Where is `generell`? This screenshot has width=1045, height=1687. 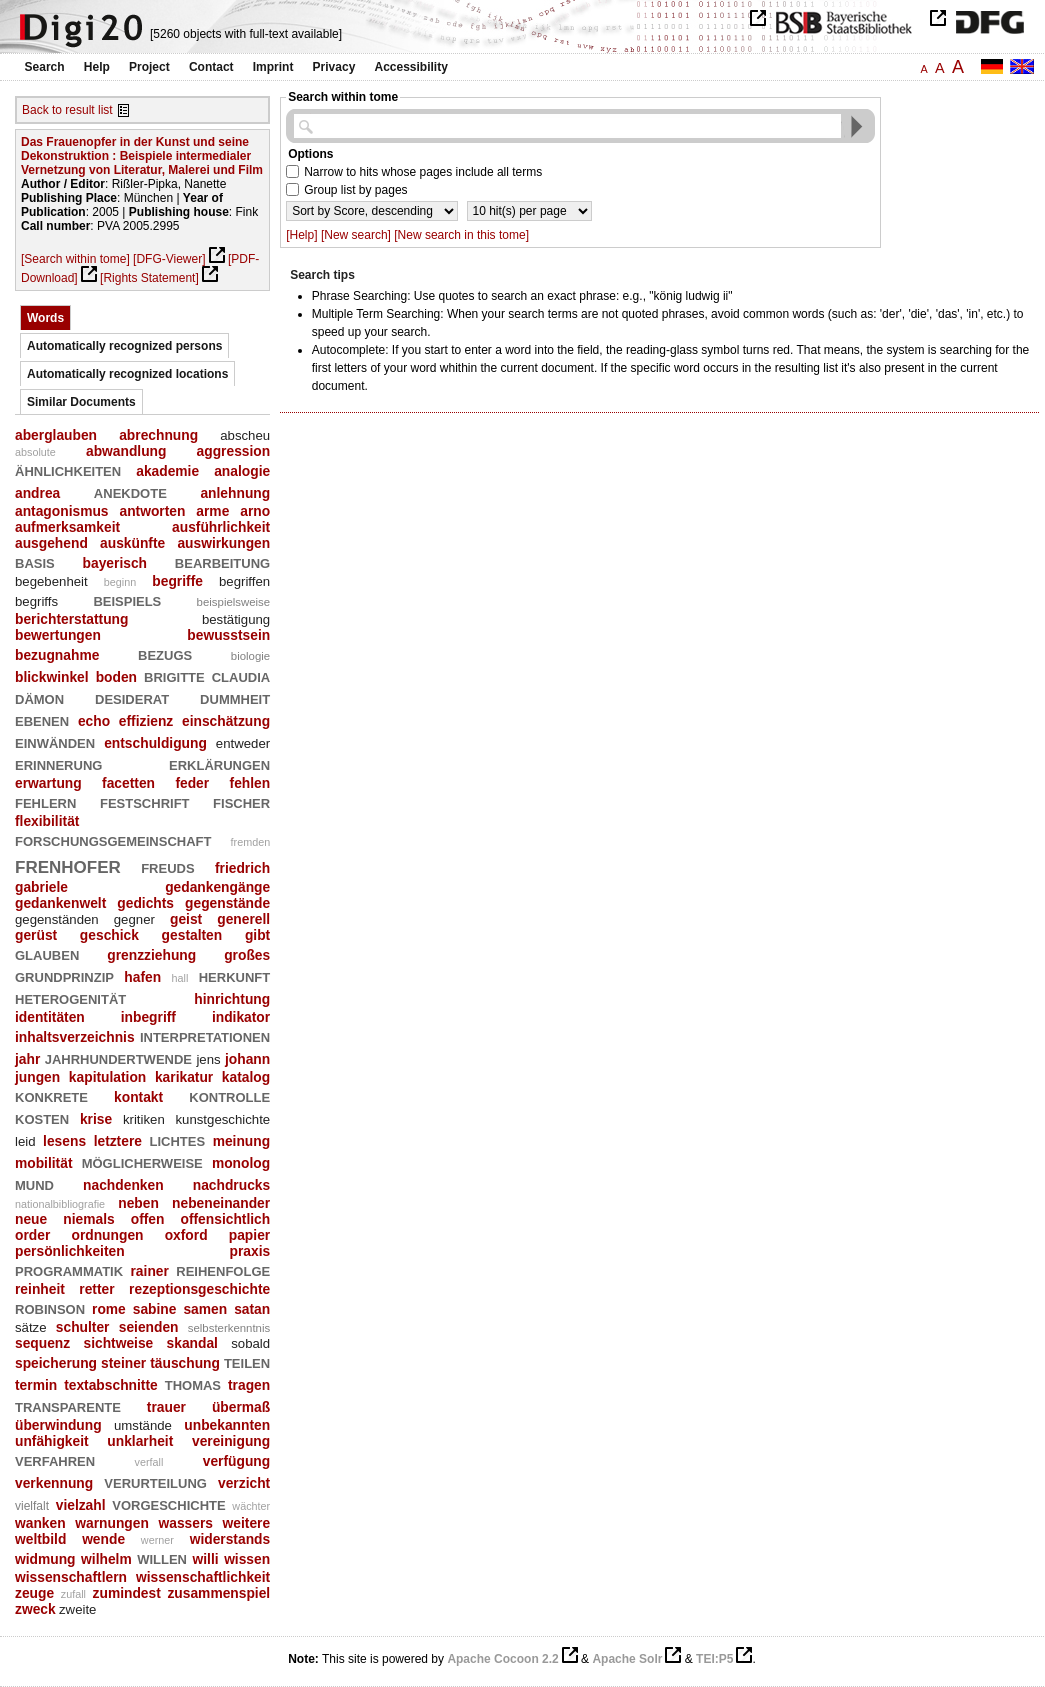
generell is located at coordinates (243, 919).